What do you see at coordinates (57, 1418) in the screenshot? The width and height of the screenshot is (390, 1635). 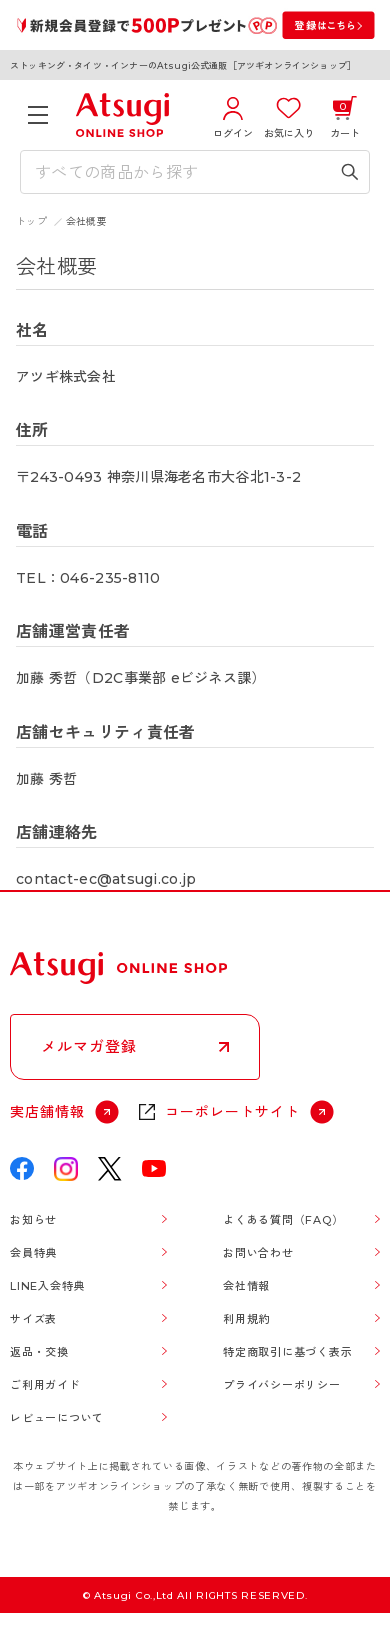 I see `レビューについて` at bounding box center [57, 1418].